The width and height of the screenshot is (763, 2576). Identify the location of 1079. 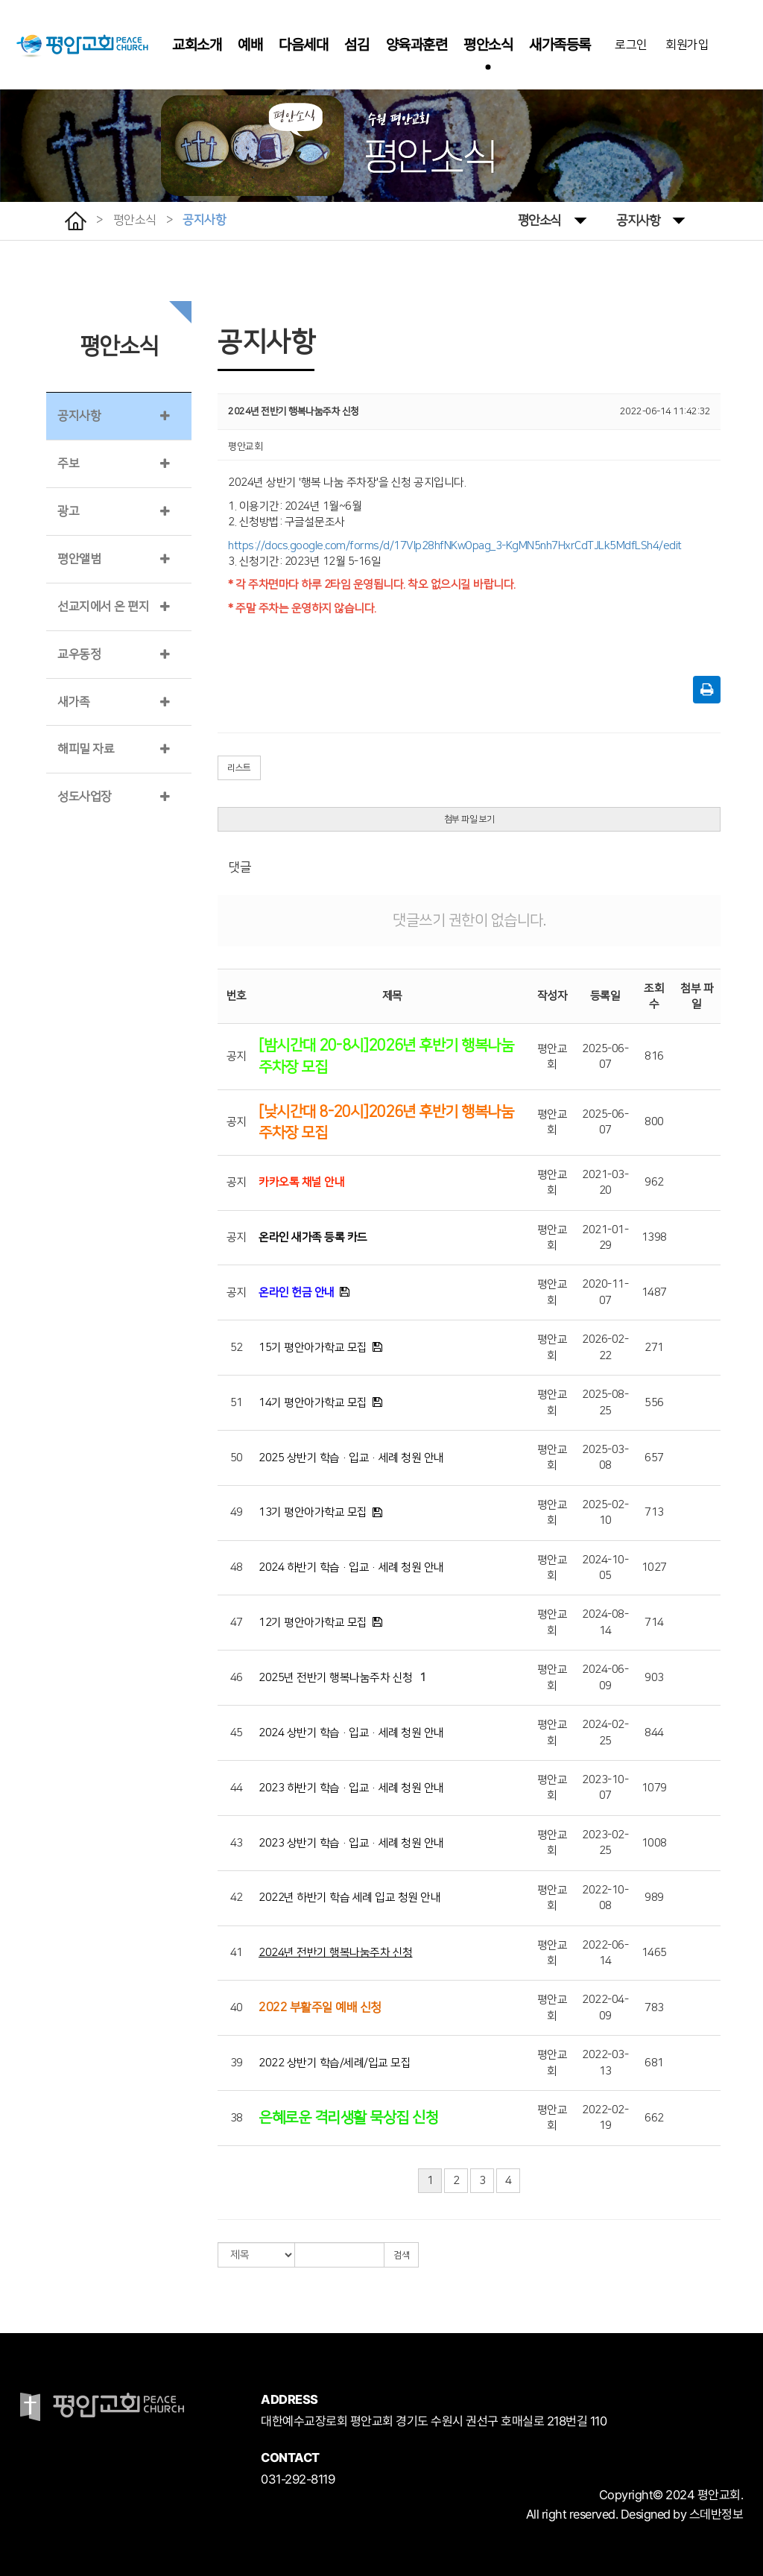
(654, 1788).